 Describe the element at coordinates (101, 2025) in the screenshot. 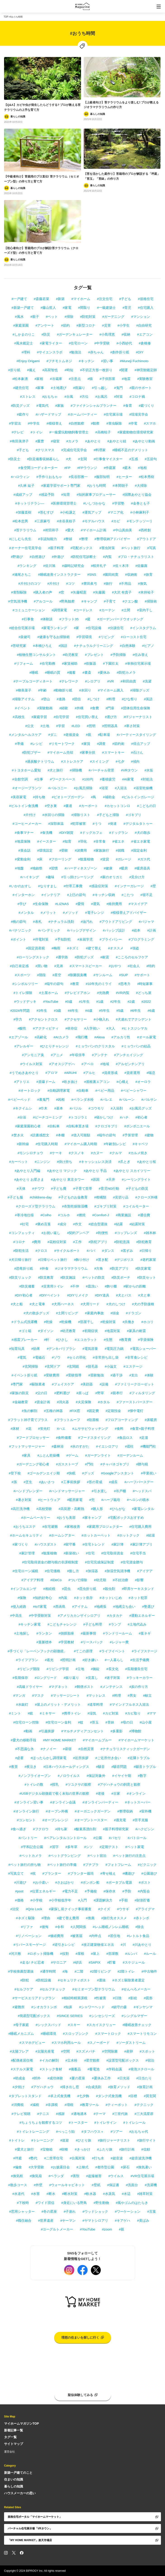

I see `#スカイスクリュー` at that location.